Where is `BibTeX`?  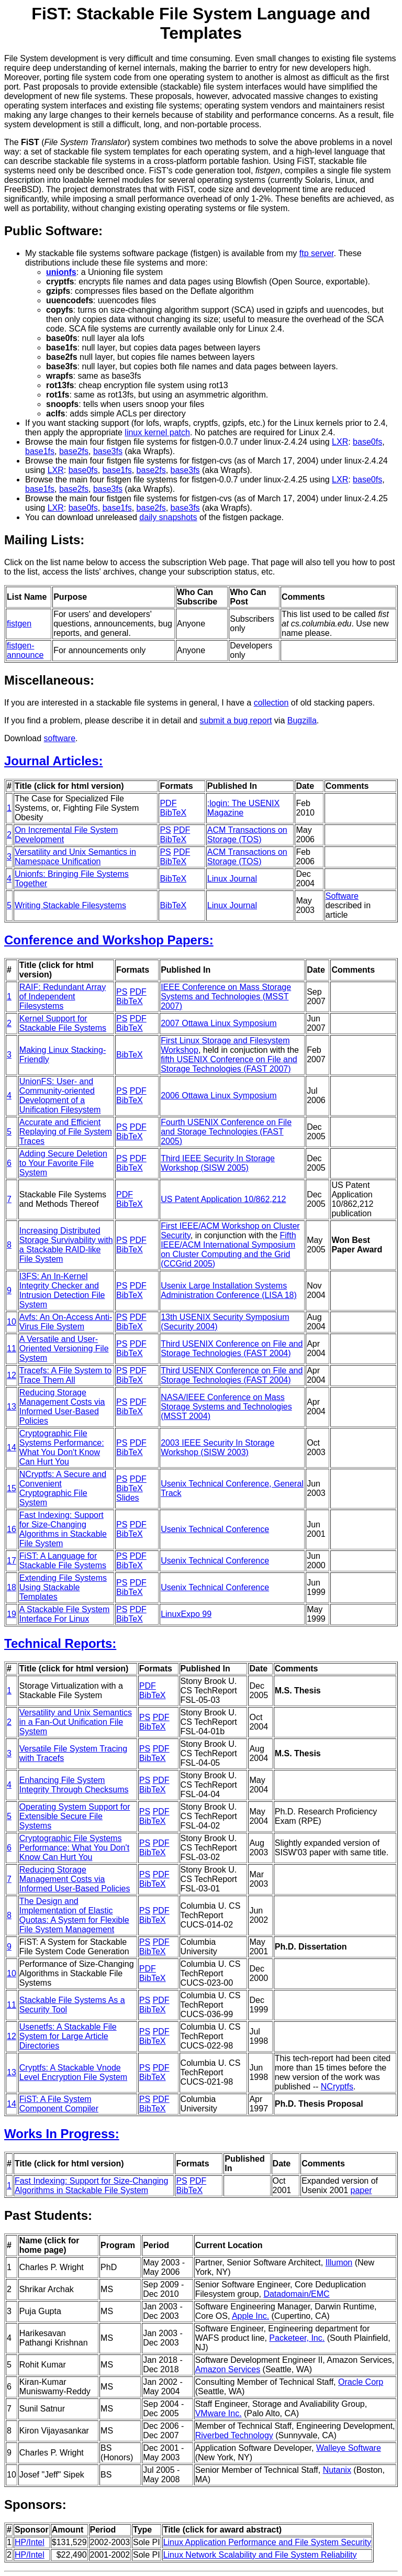 BibTeX is located at coordinates (173, 812).